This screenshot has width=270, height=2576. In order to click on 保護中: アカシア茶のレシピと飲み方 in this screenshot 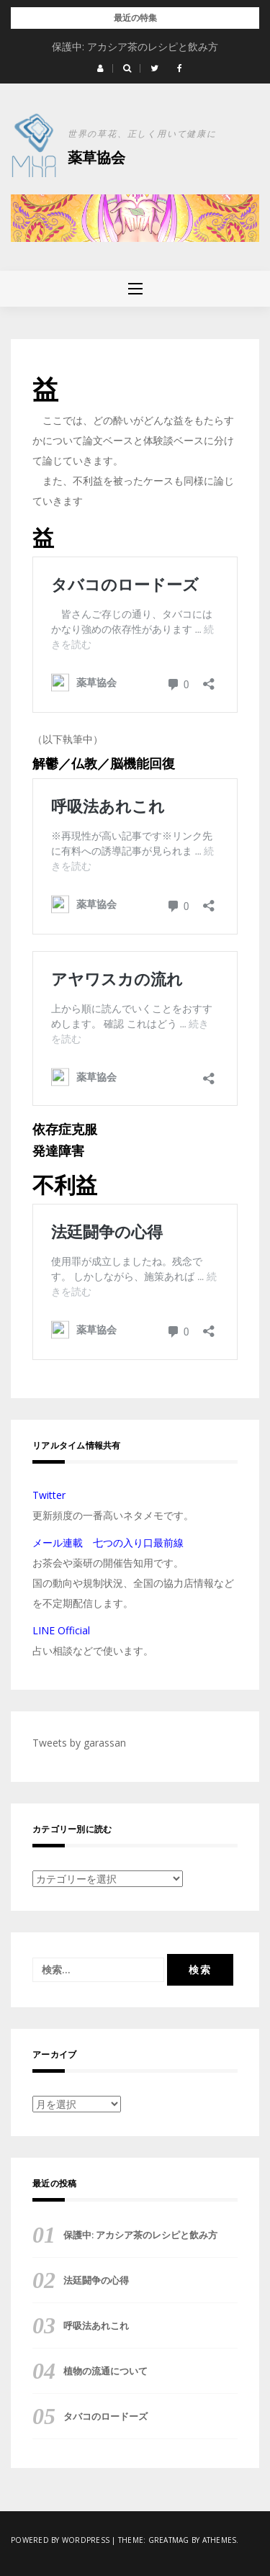, I will do `click(135, 46)`.